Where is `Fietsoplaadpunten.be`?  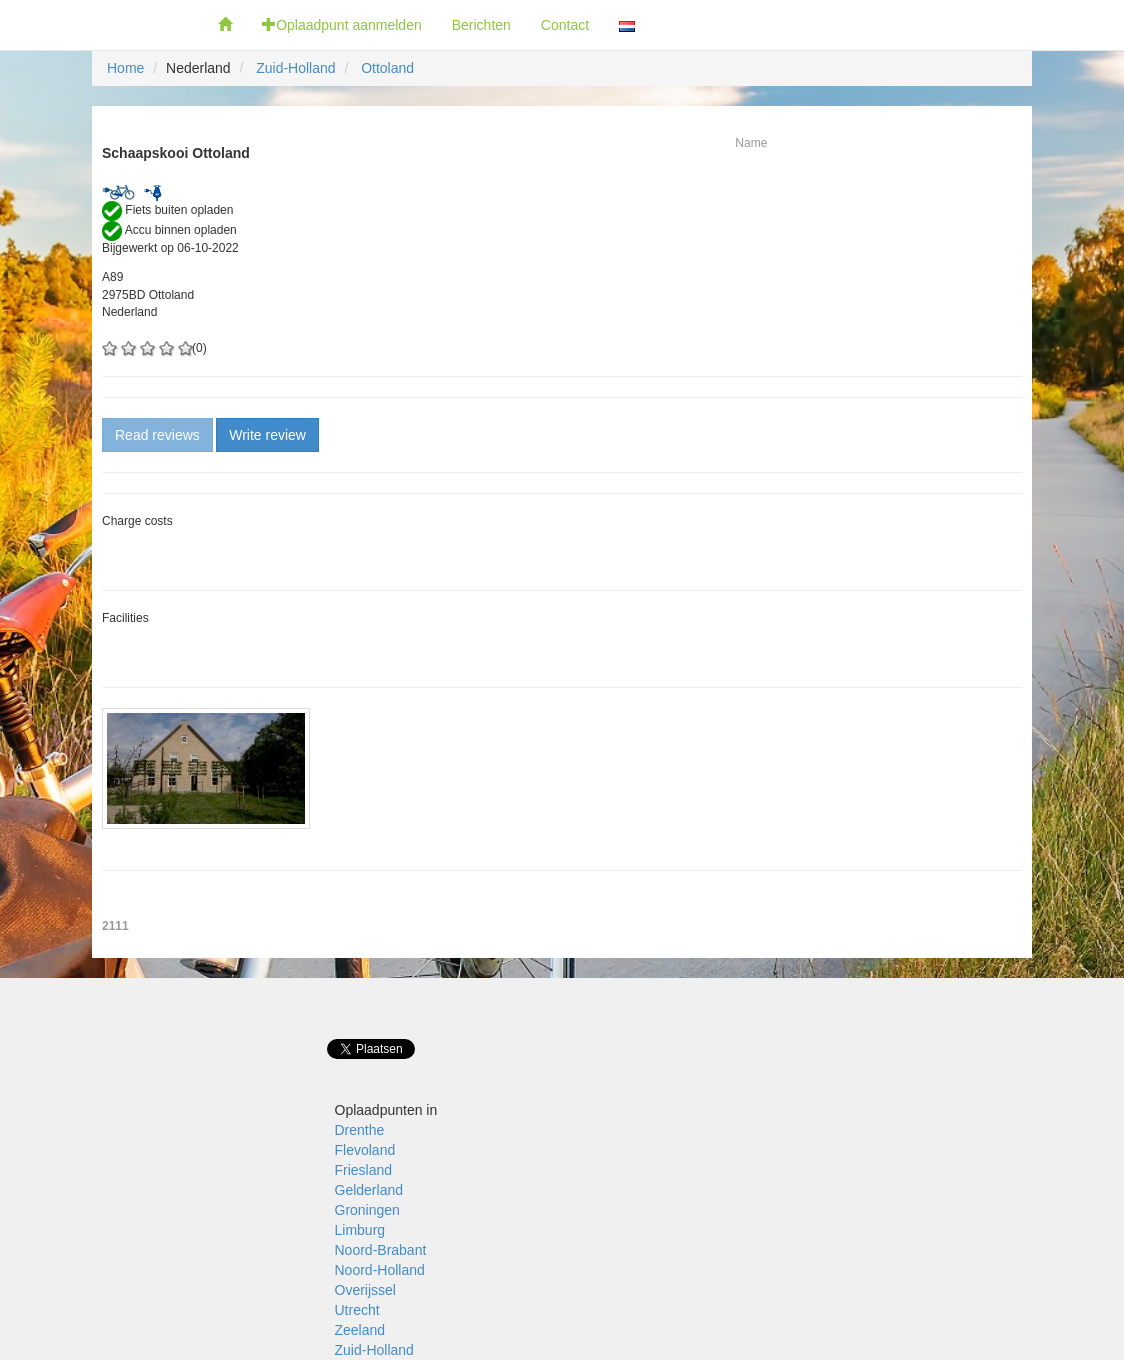
Fietsoplaadpunten.be is located at coordinates (101, 25).